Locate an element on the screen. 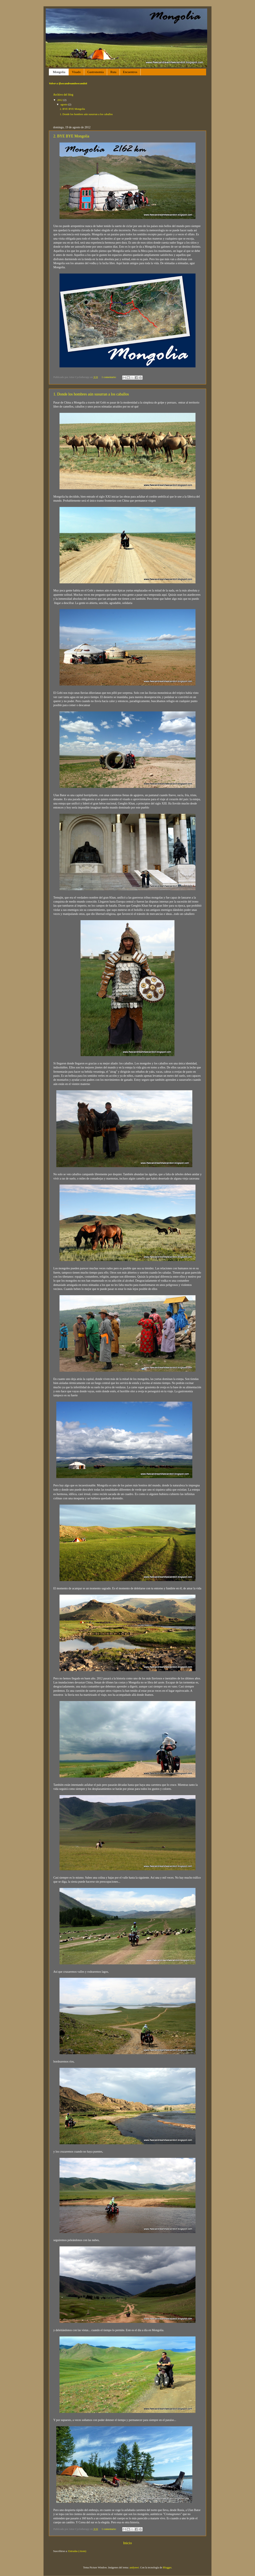  Ruta is located at coordinates (113, 72).